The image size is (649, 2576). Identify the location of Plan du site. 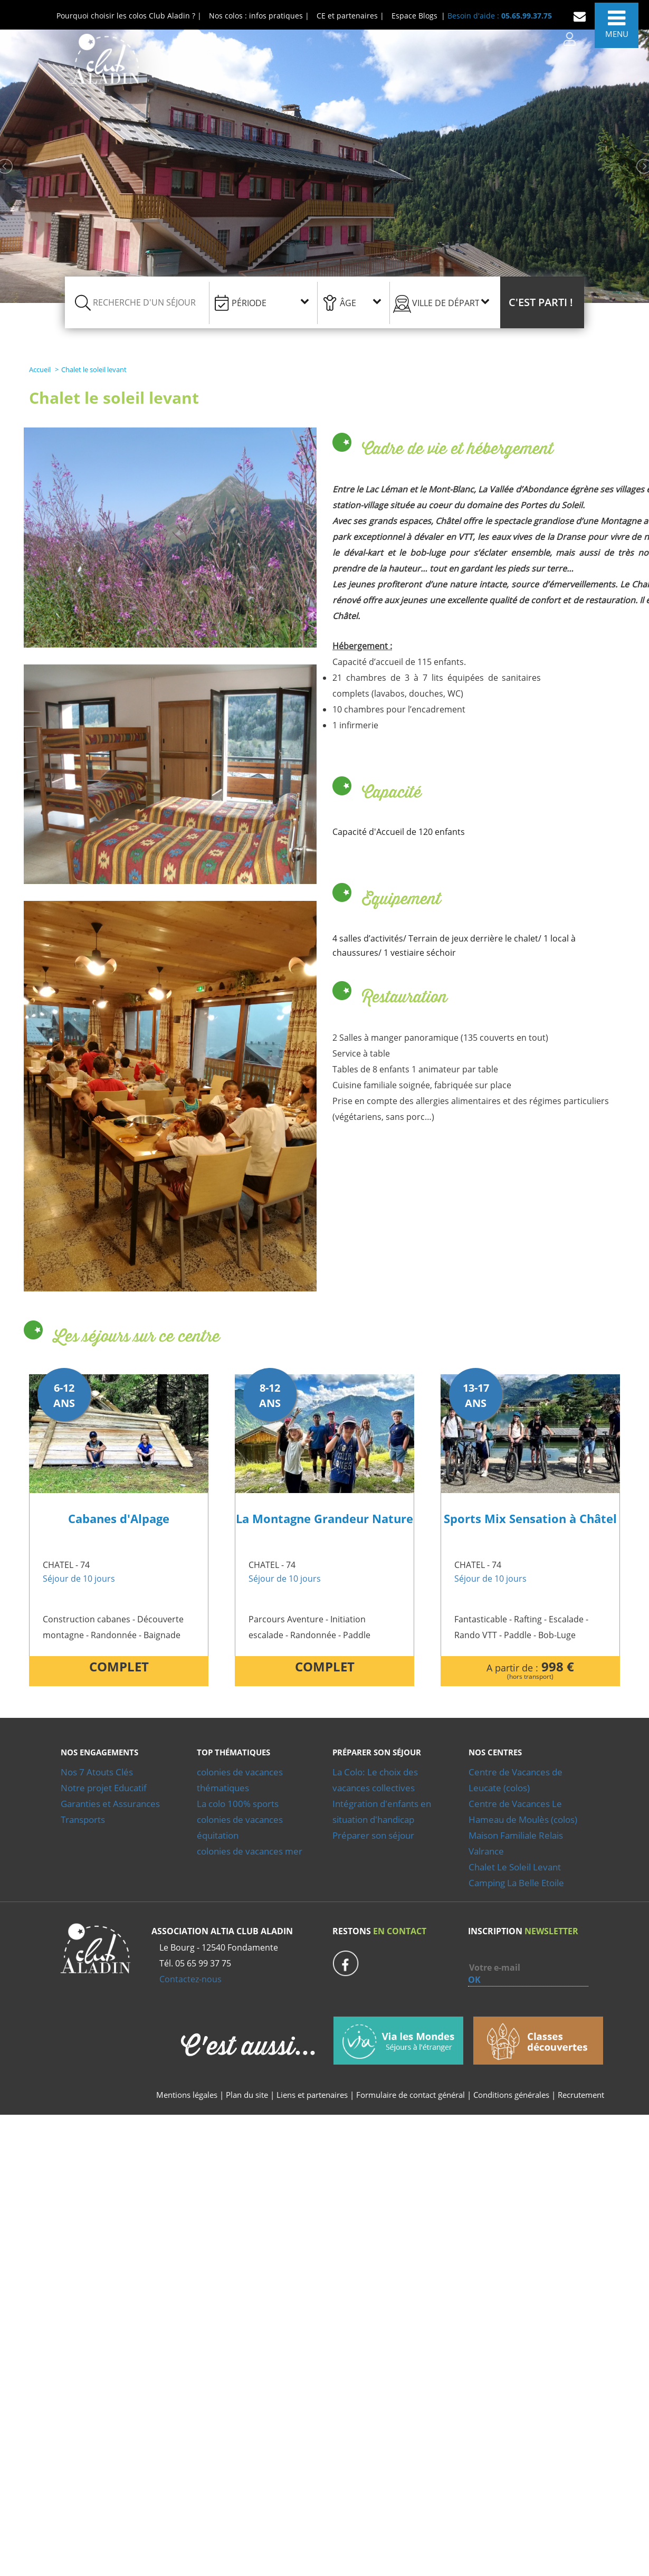
(247, 2094).